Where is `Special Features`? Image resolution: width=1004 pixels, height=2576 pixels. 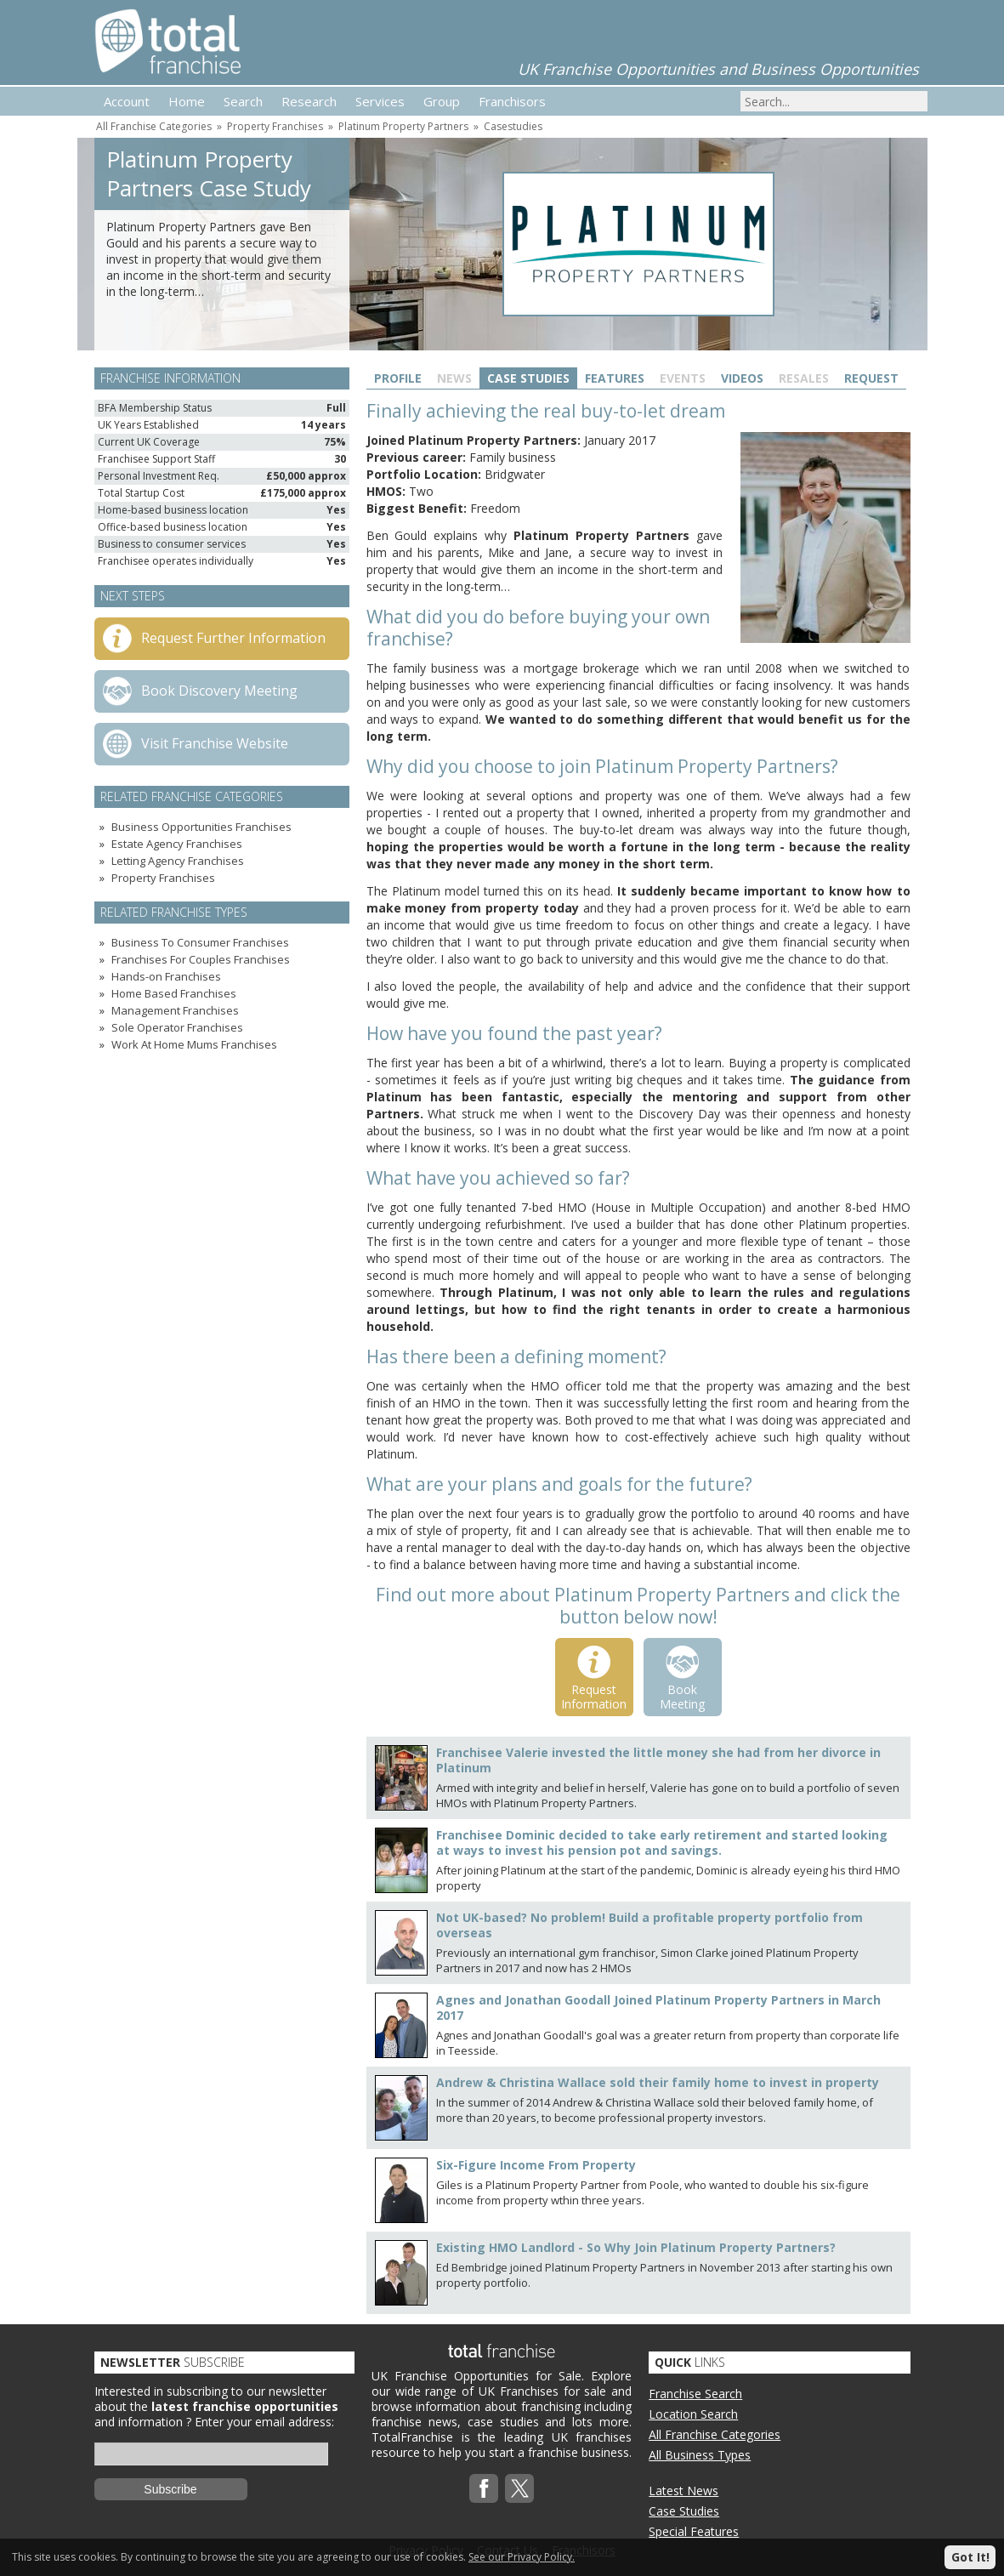 Special Features is located at coordinates (694, 2531).